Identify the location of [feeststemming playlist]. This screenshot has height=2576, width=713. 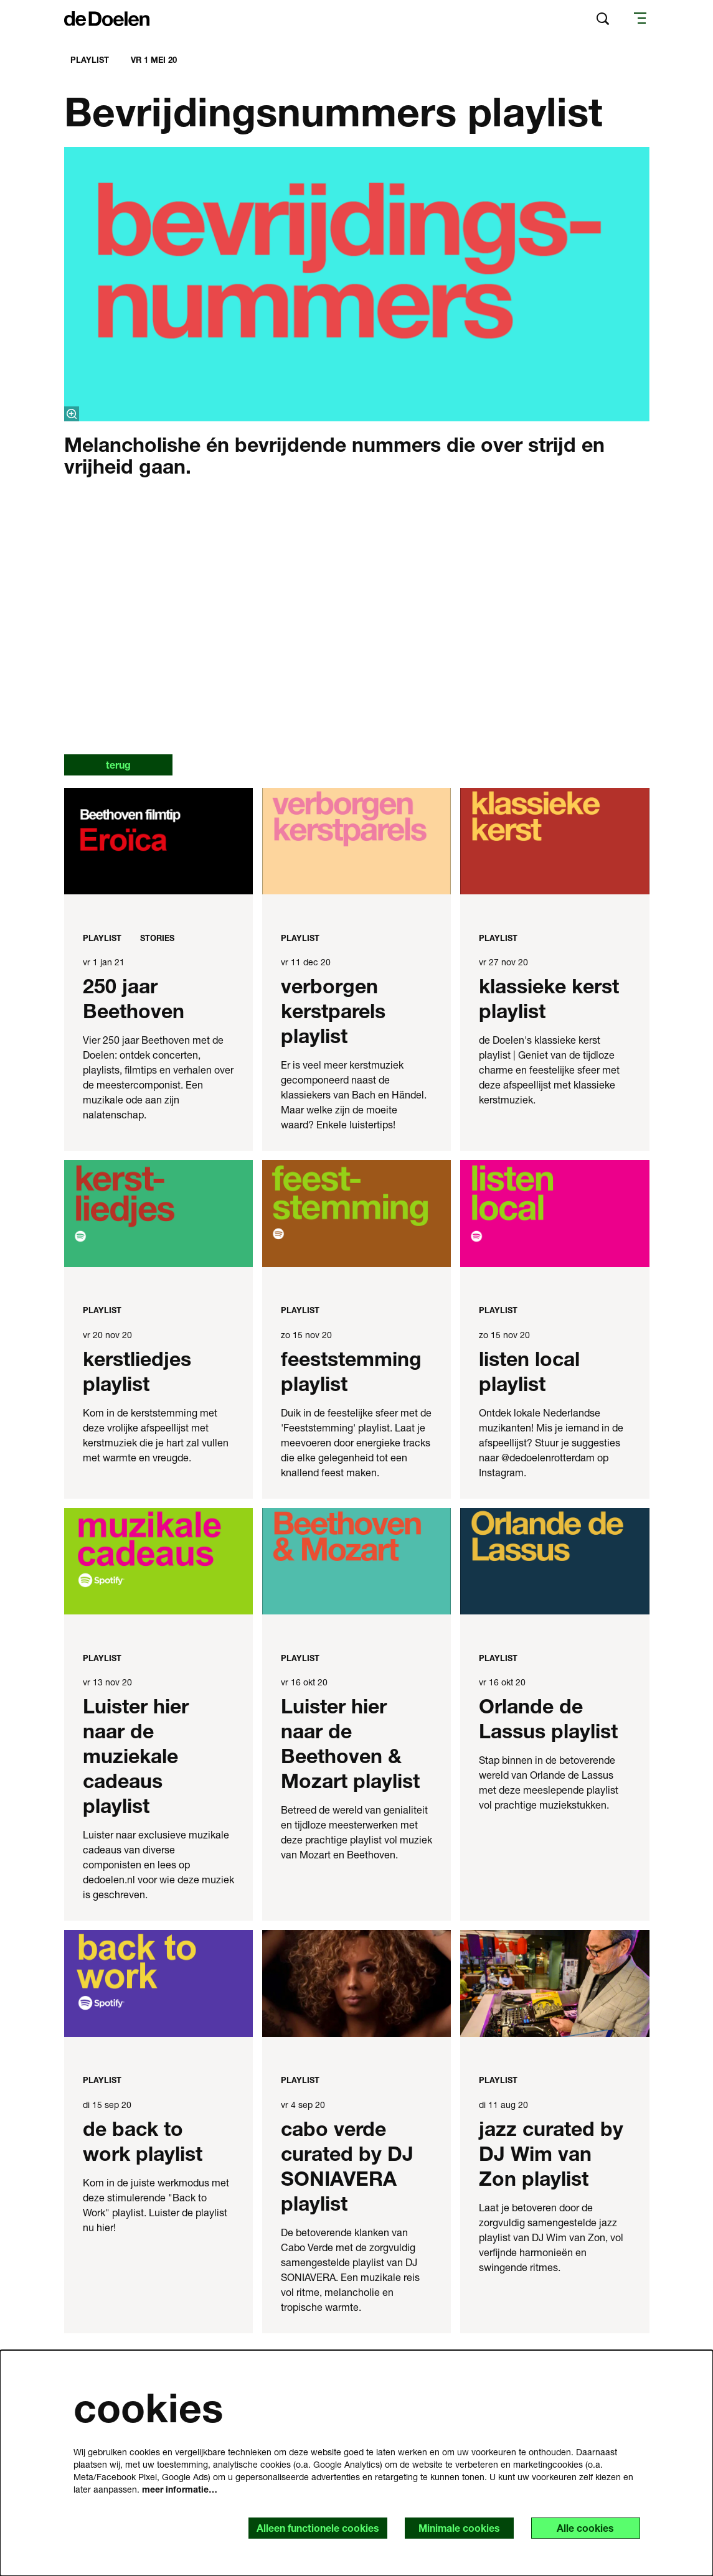
(356, 1214).